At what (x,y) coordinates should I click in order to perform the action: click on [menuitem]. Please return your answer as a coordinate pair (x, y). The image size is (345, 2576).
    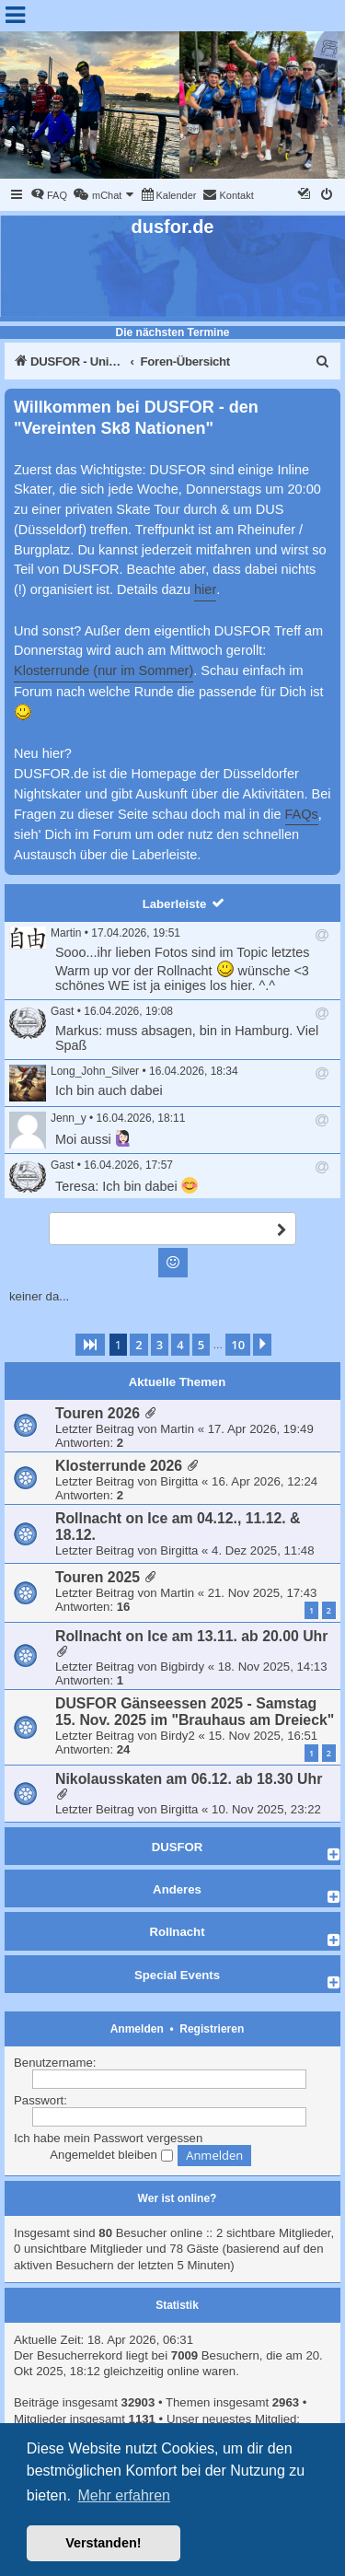
    Looking at the image, I should click on (48, 195).